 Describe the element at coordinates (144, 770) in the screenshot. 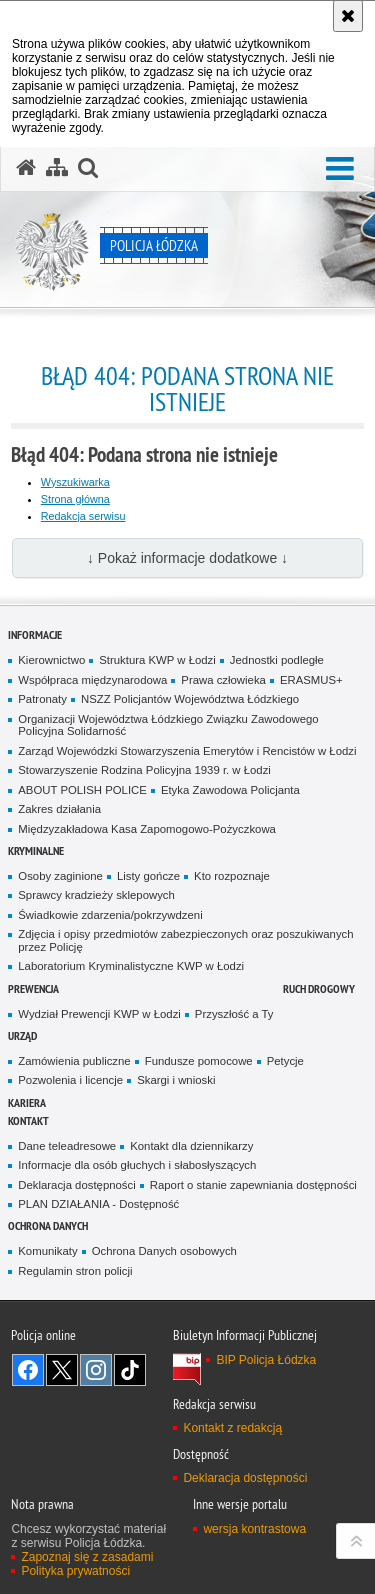

I see `Stowarzyszenie Rodzina Policyjna 1939 r. w Łodzi` at that location.